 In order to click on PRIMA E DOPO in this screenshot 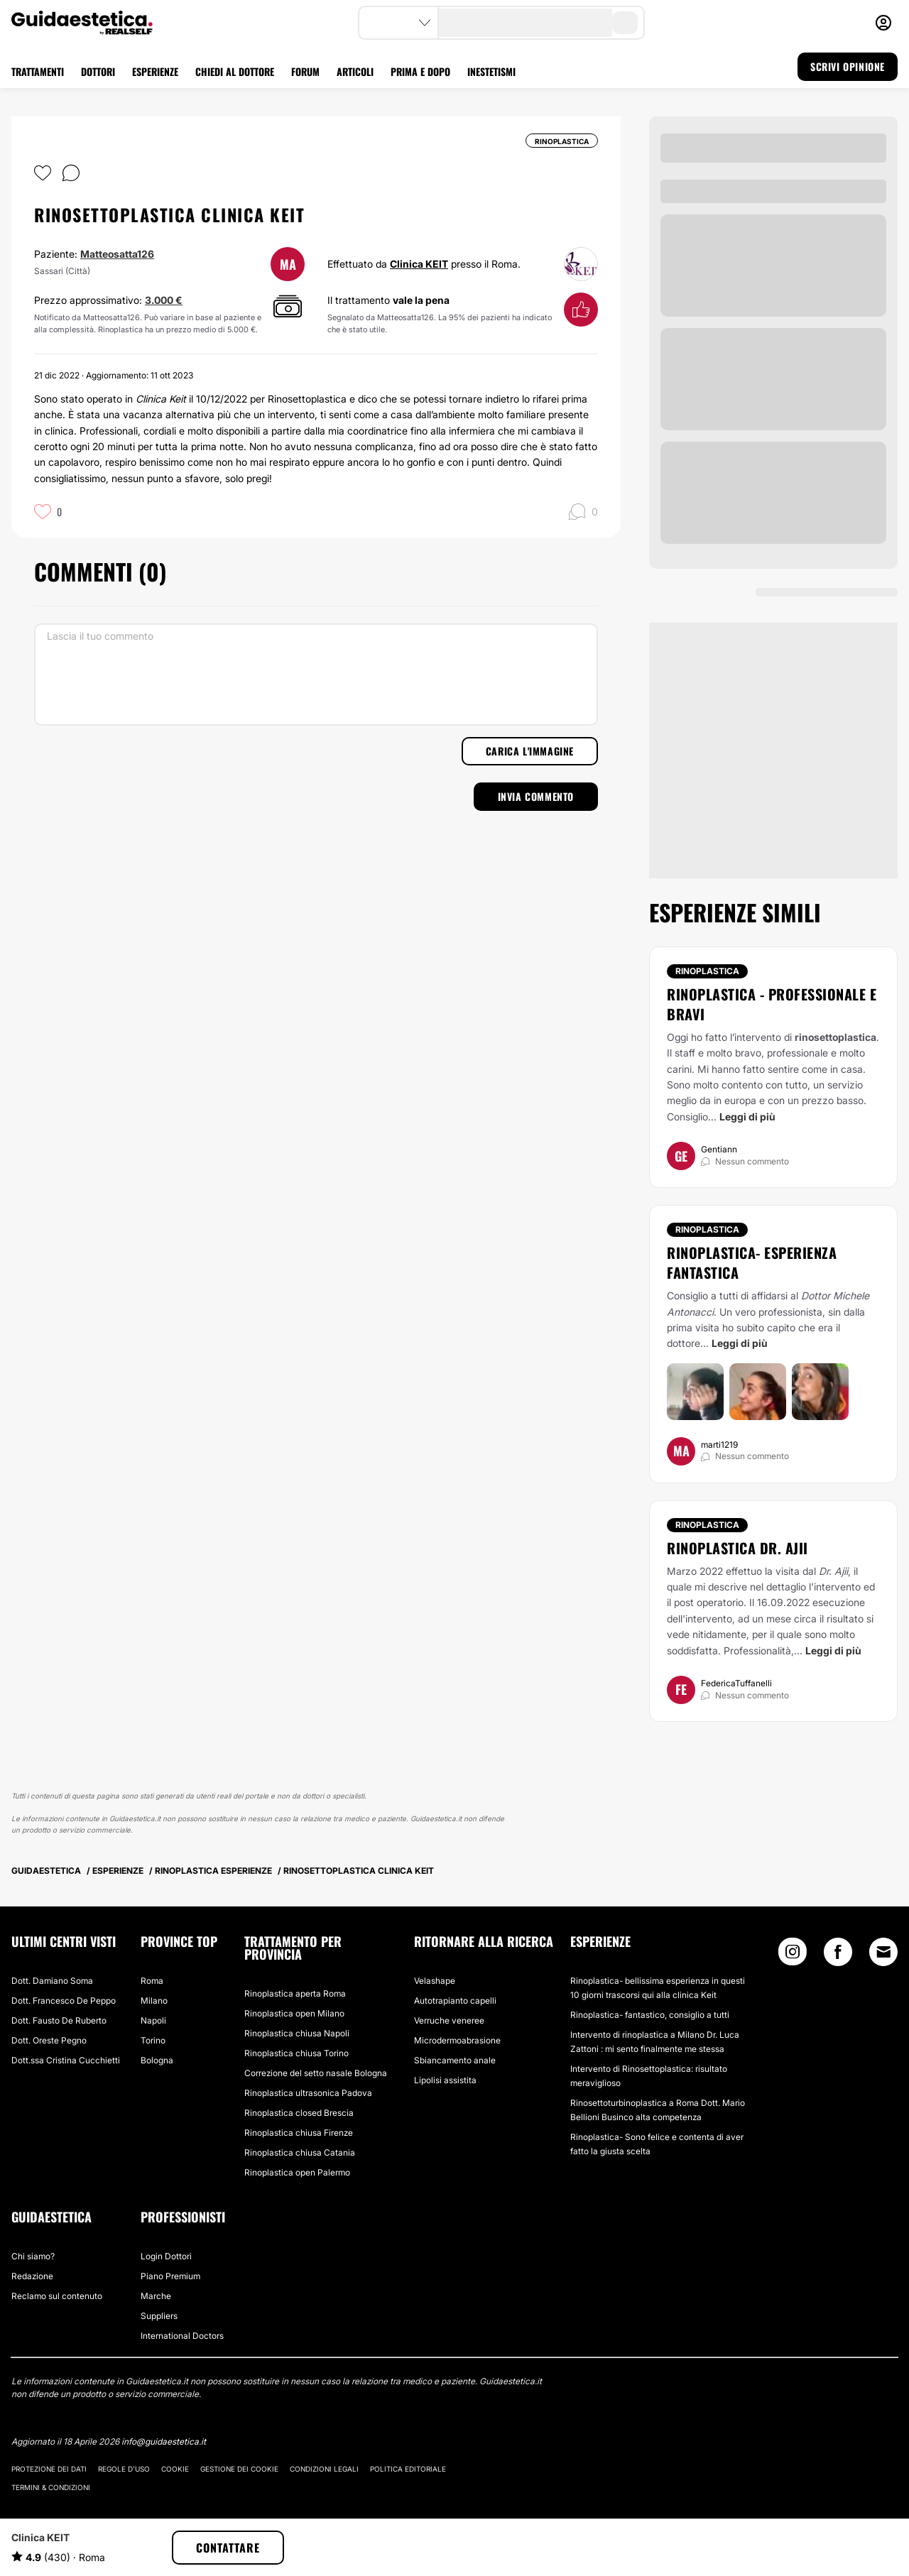, I will do `click(420, 71)`.